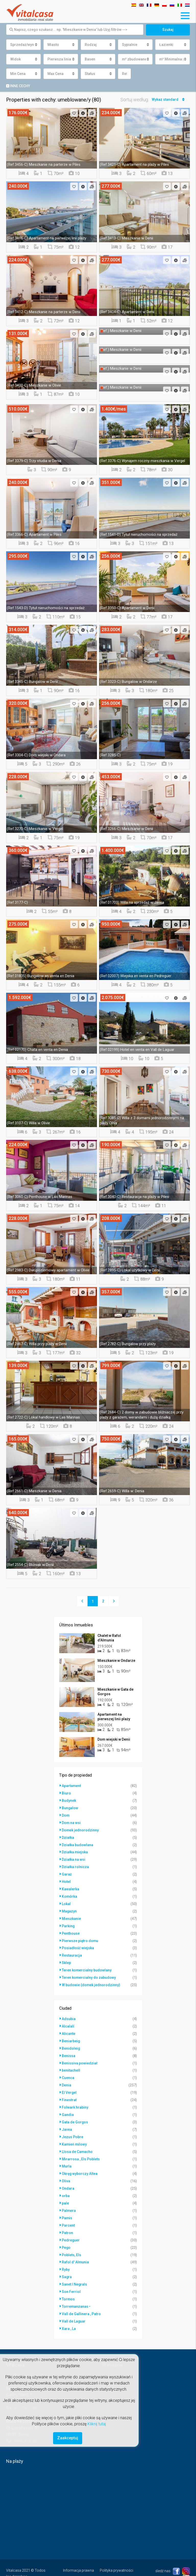  I want to click on Beniarbeig, so click(71, 2034).